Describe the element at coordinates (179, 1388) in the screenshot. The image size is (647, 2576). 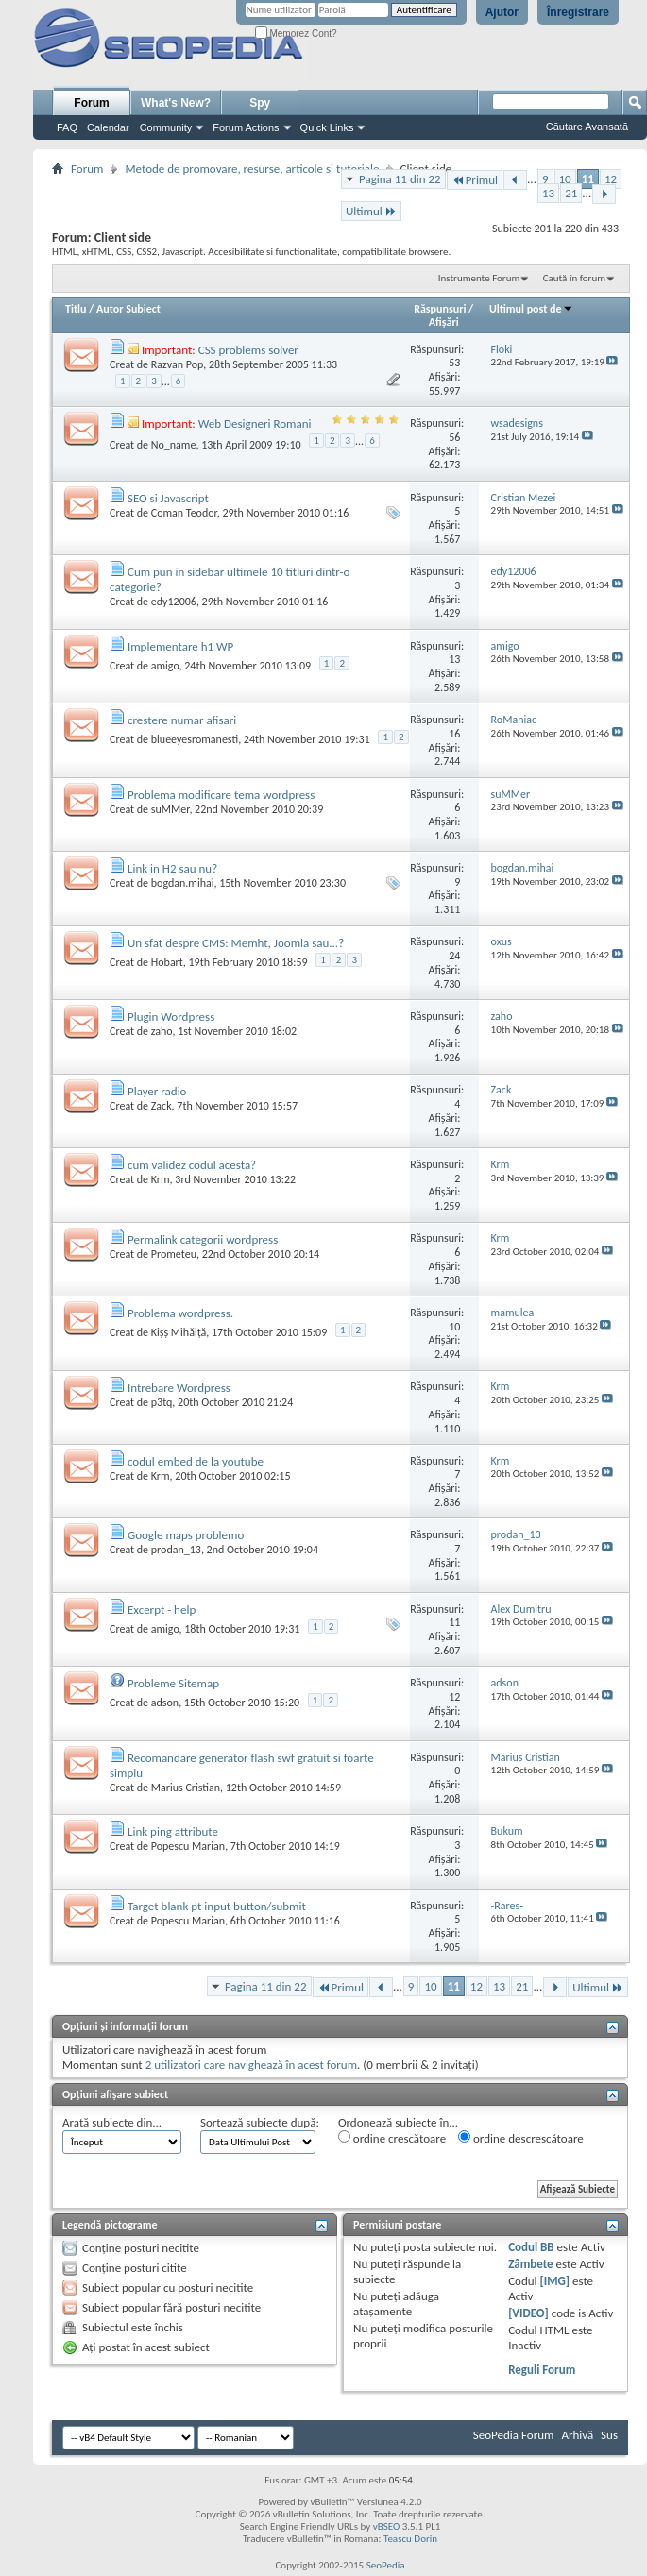
I see `Intrebare Wordpress` at that location.